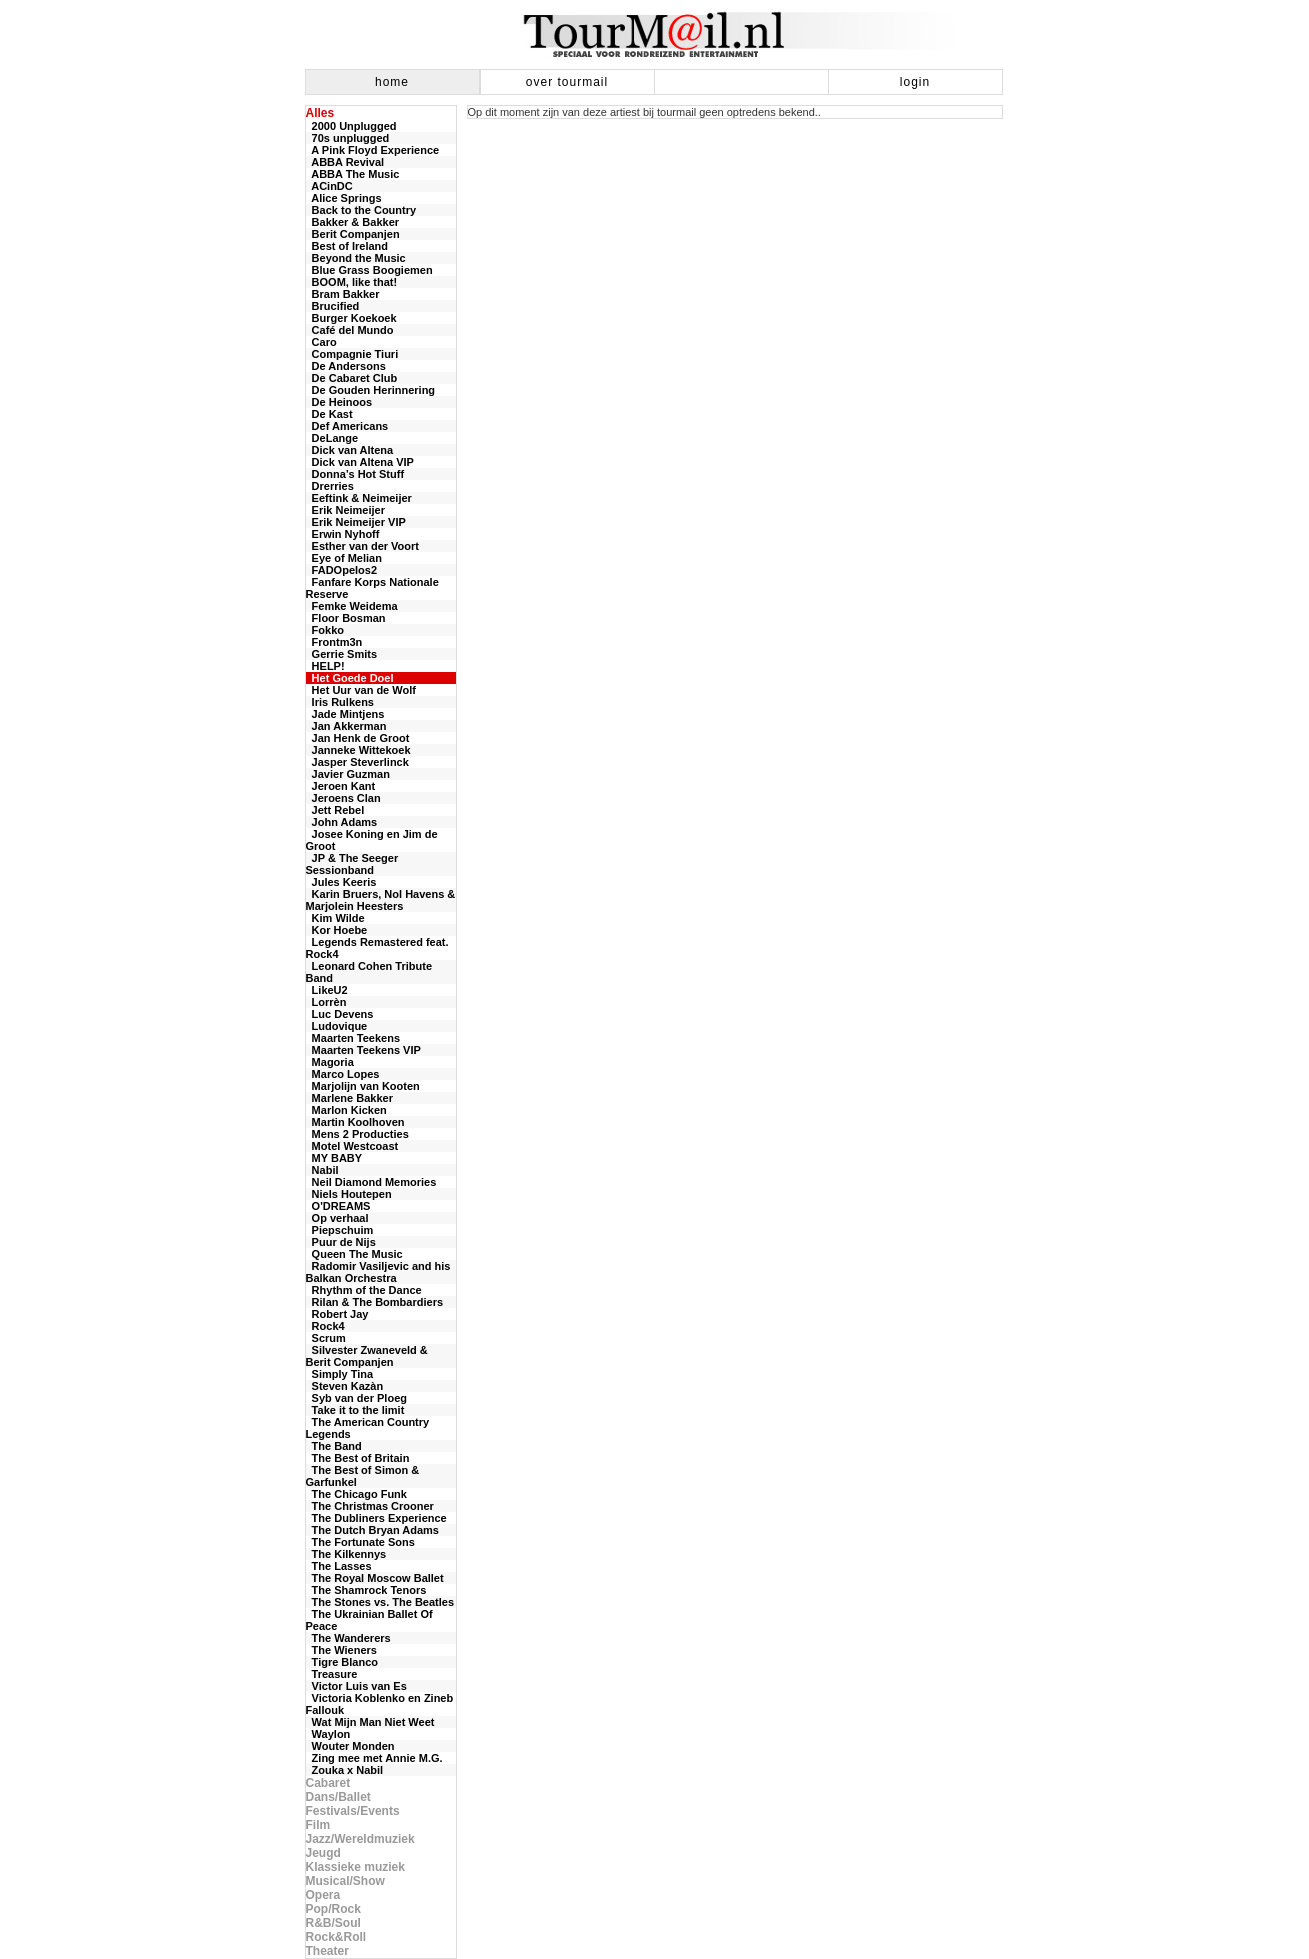 This screenshot has width=1309, height=1959. What do you see at coordinates (329, 186) in the screenshot?
I see `ACinDC` at bounding box center [329, 186].